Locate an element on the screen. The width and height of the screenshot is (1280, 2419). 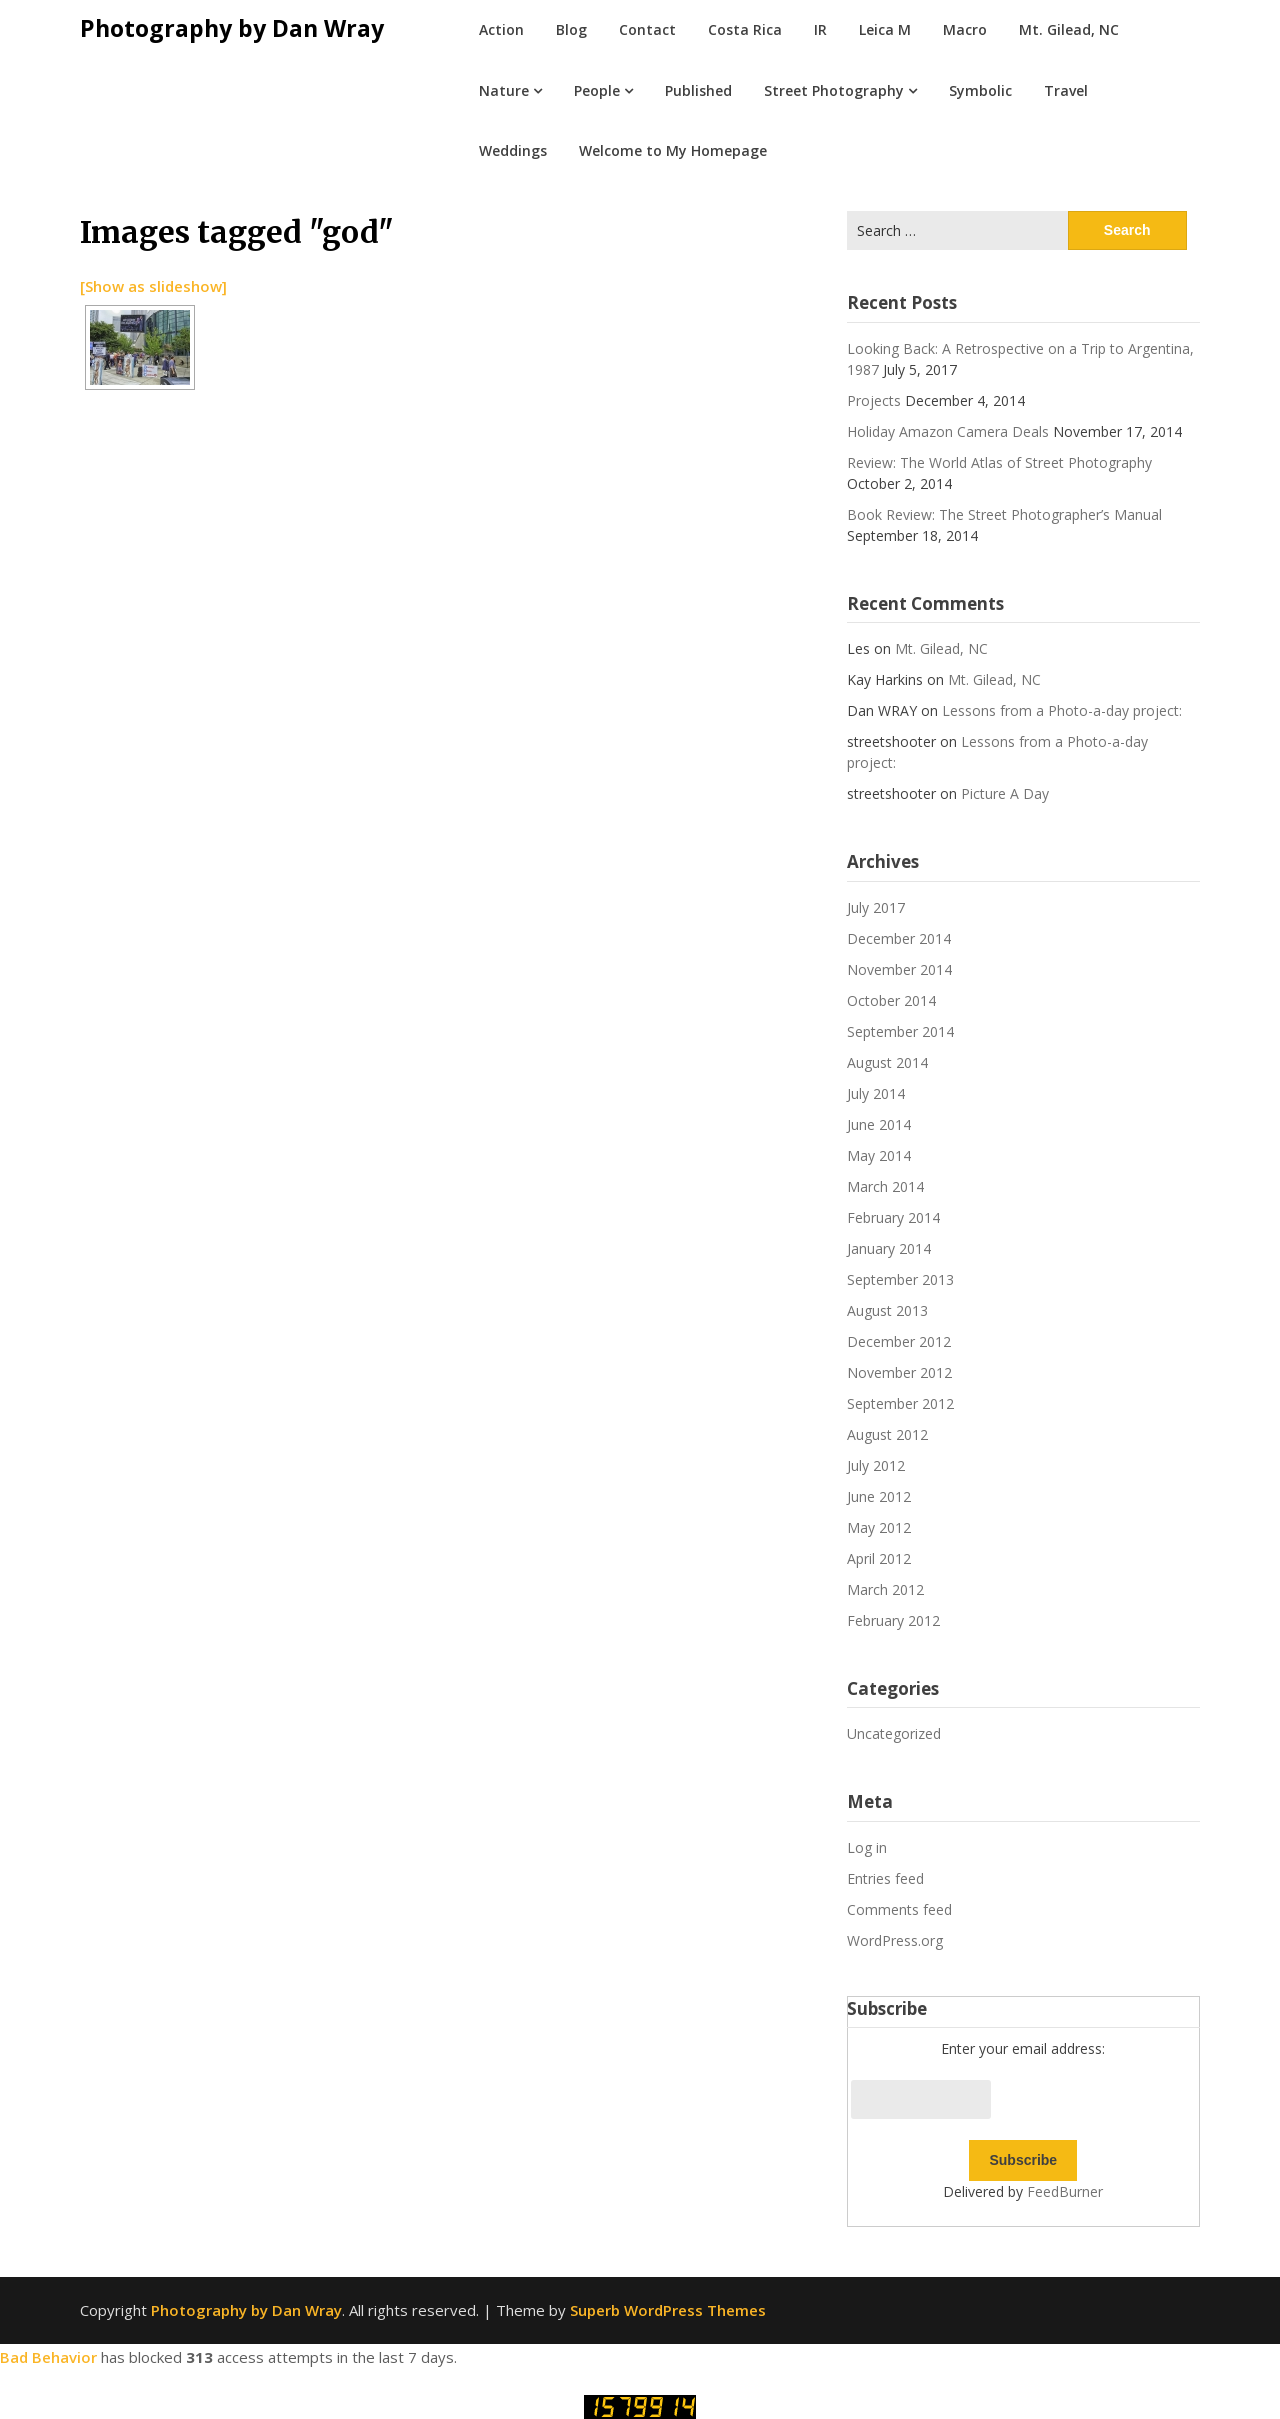
Log in is located at coordinates (867, 1847).